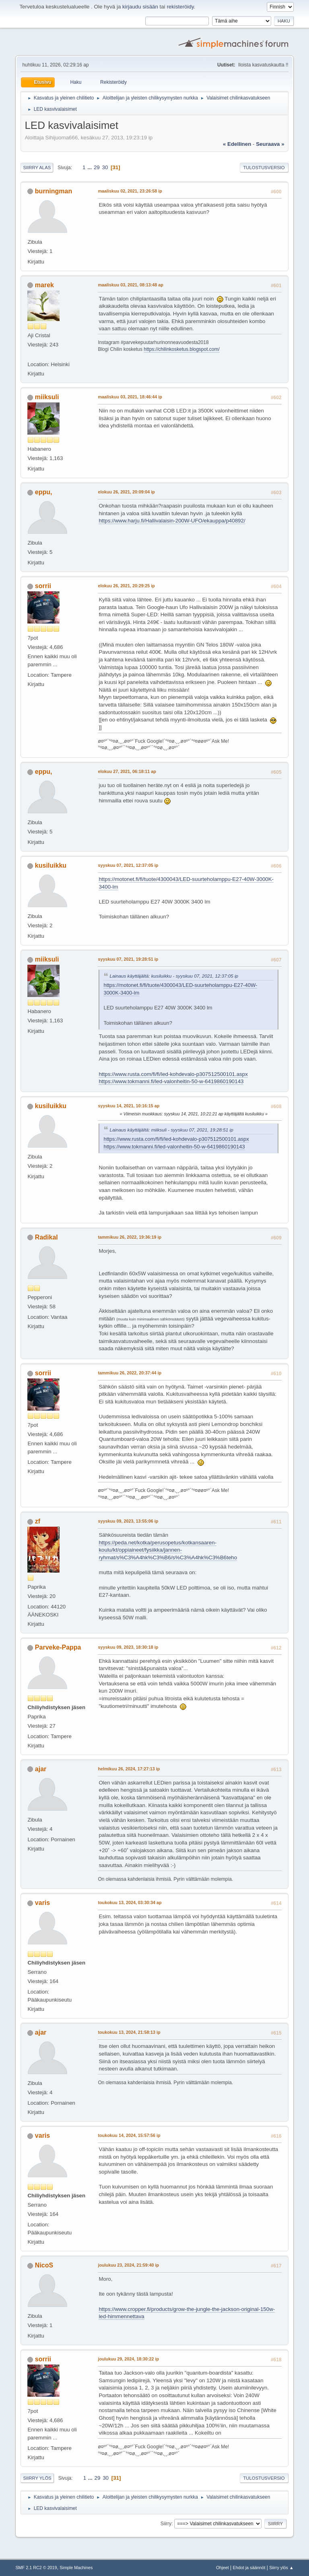  What do you see at coordinates (53, 191) in the screenshot?
I see `burningman` at bounding box center [53, 191].